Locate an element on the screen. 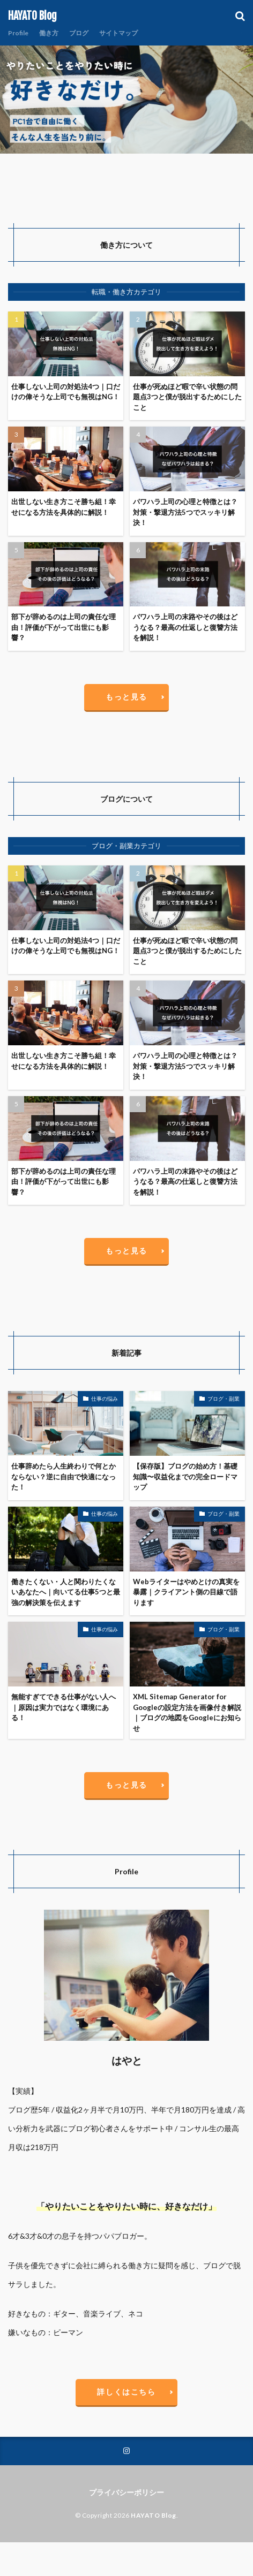 This screenshot has width=253, height=2576. 詳しくはこちら is located at coordinates (126, 2391).